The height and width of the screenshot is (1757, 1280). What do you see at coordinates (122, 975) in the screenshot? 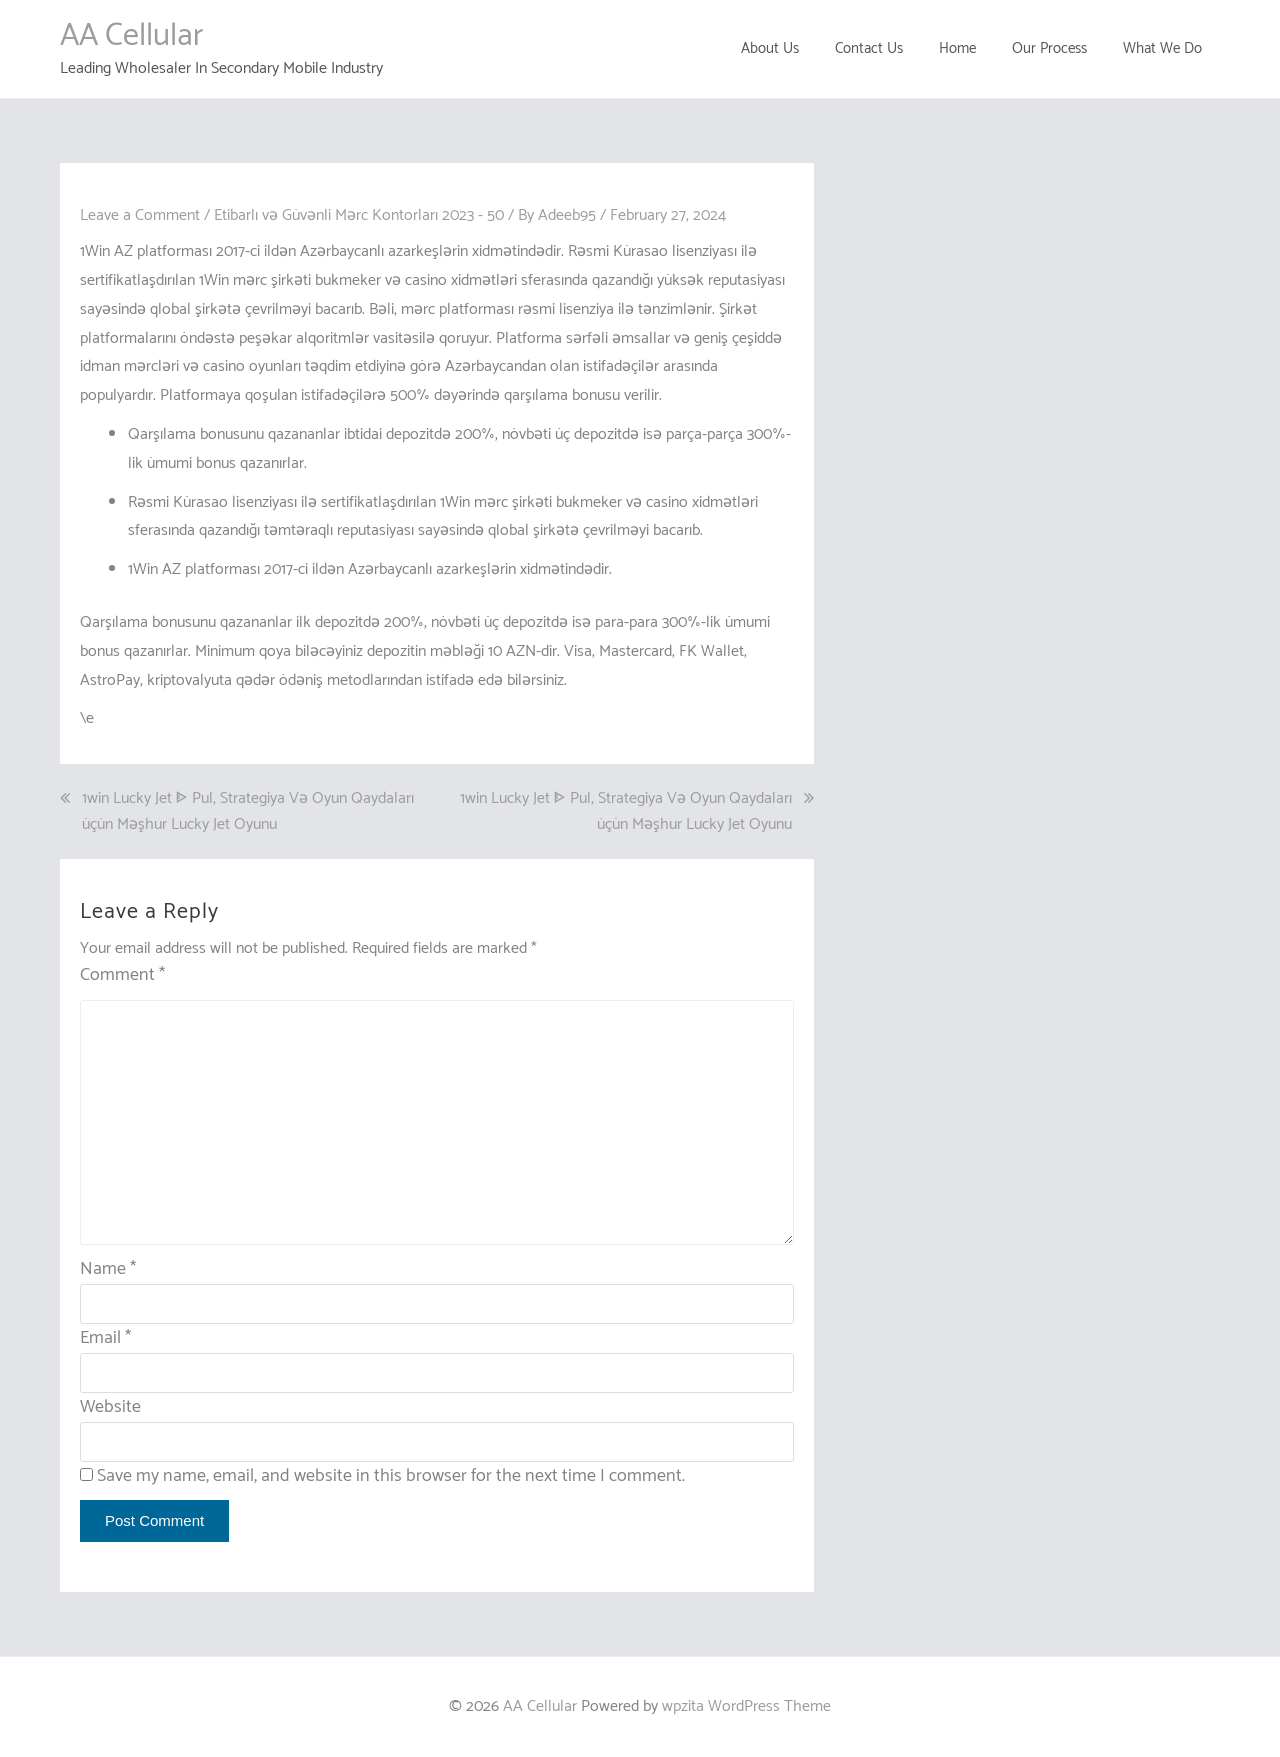
I see `Comment` at bounding box center [122, 975].